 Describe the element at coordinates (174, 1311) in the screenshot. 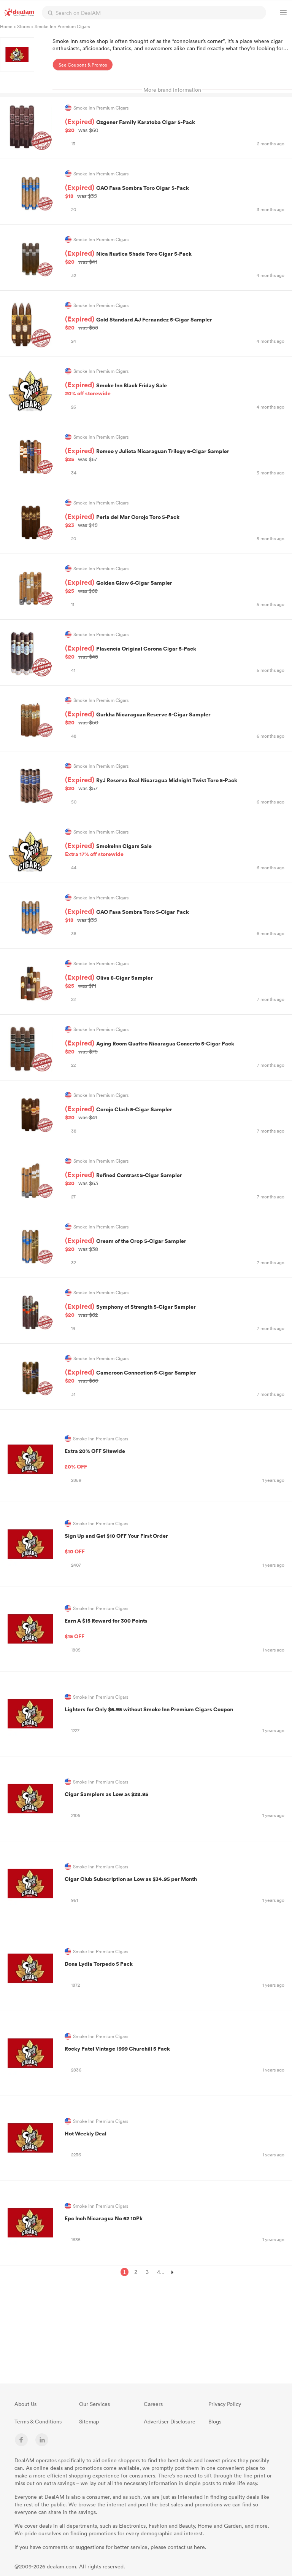

I see `Symphony of Strength 5-Cigar Sampler` at that location.